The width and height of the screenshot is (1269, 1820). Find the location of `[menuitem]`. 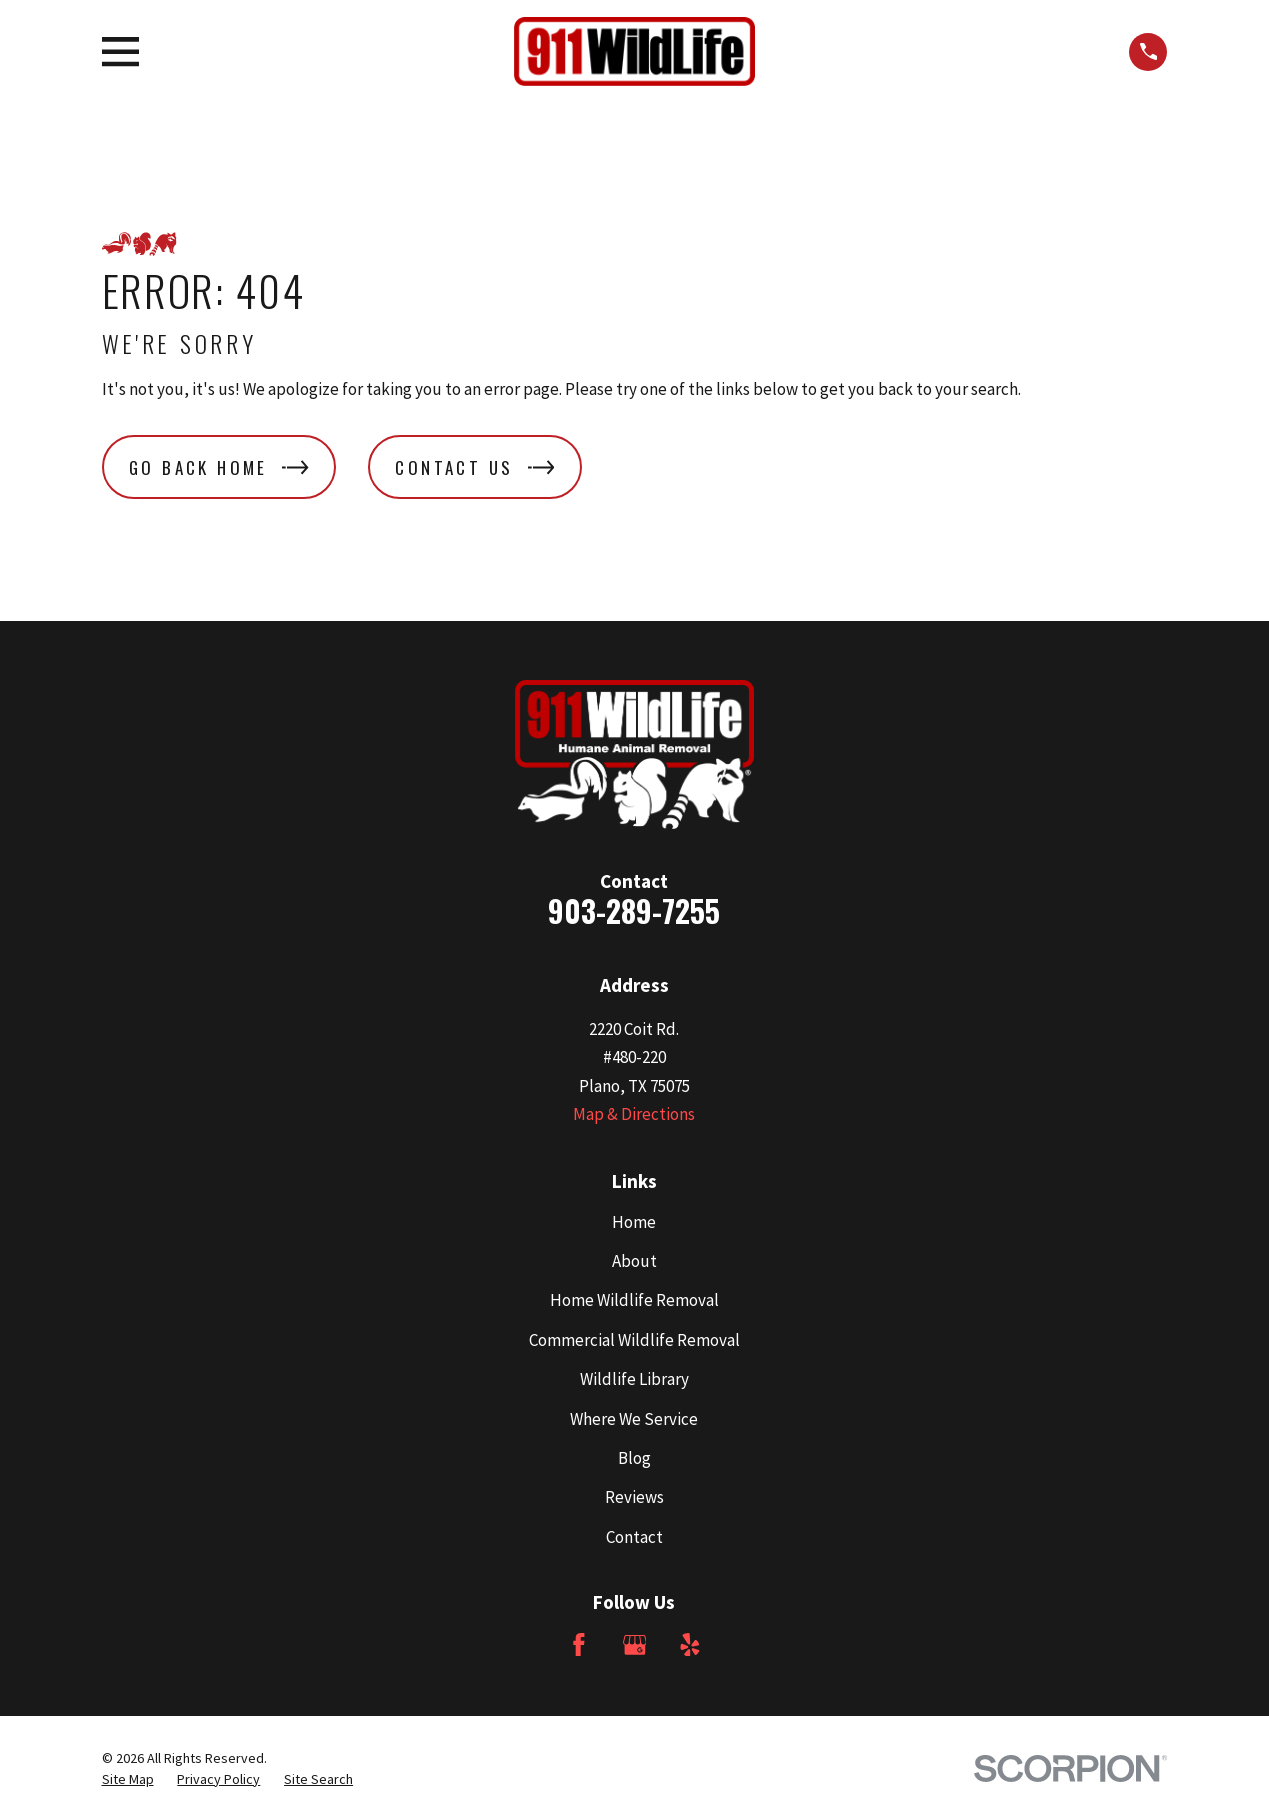

[menuitem] is located at coordinates (128, 1780).